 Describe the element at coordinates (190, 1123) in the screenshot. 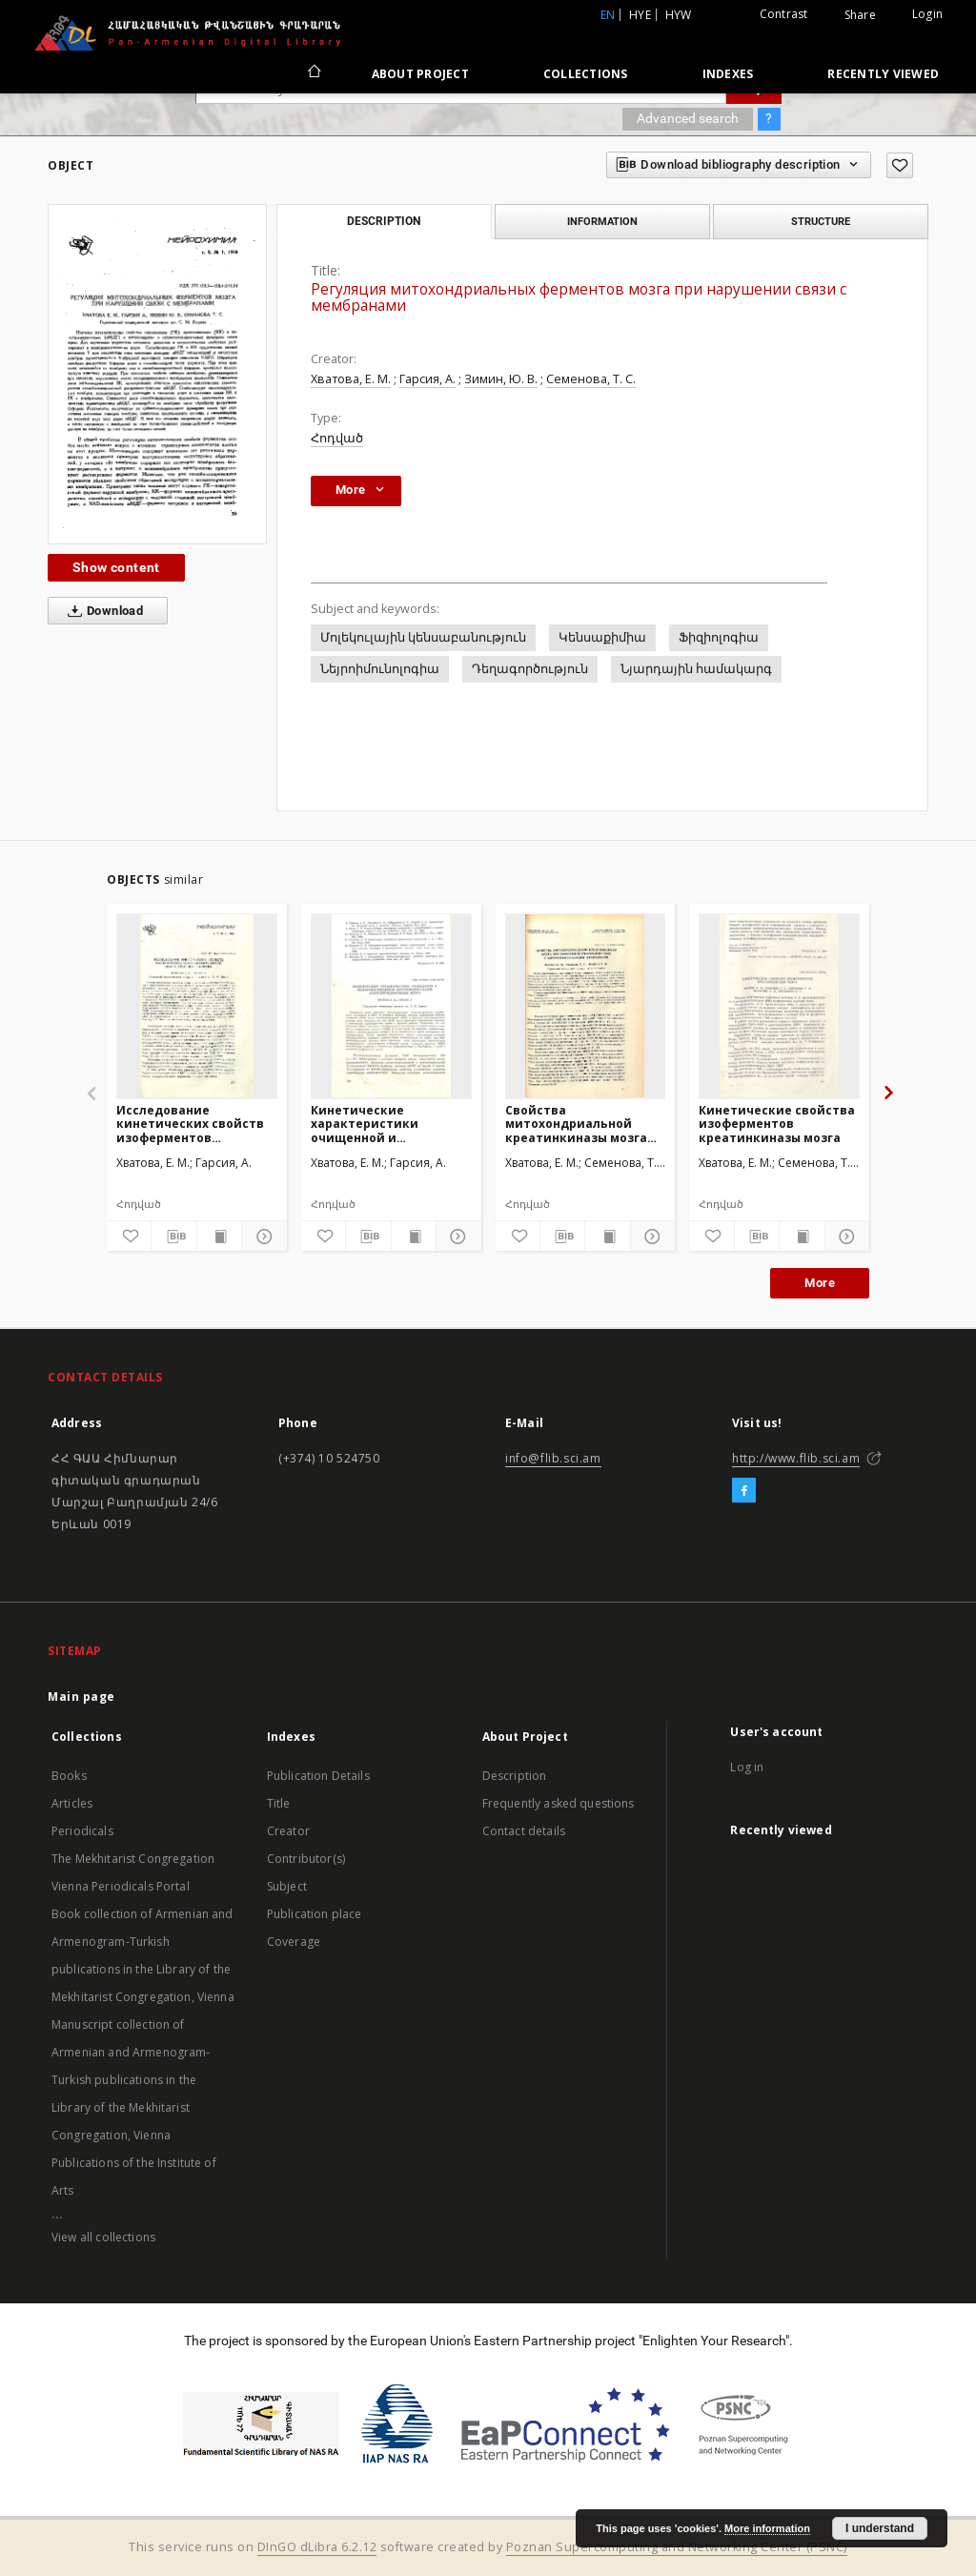

I see `Исследование кинетических свойств изоферментов малатдегидрогеназы мозга крыс при гипоксии` at that location.